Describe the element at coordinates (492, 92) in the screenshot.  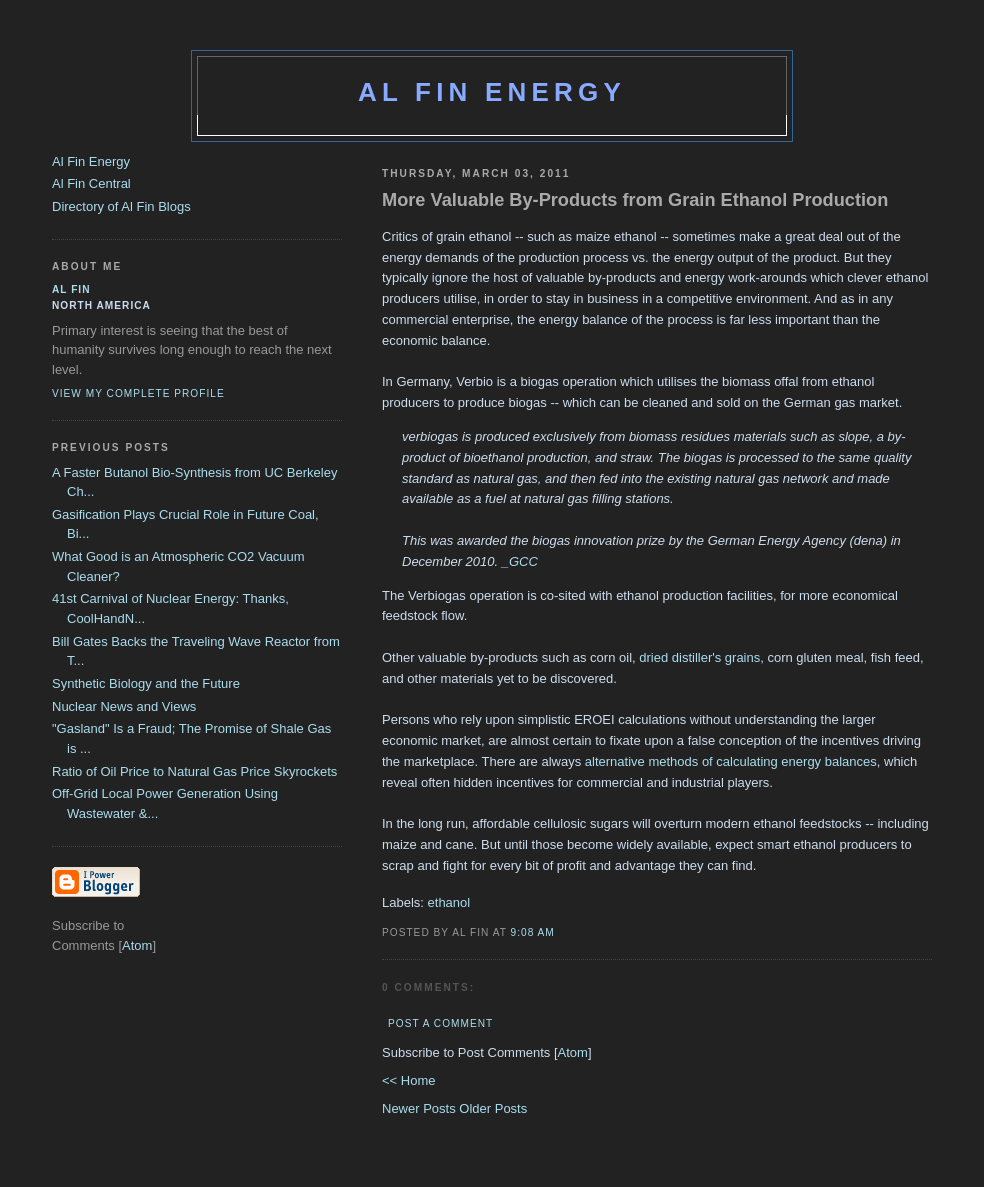
I see `Al Fin Energy` at that location.